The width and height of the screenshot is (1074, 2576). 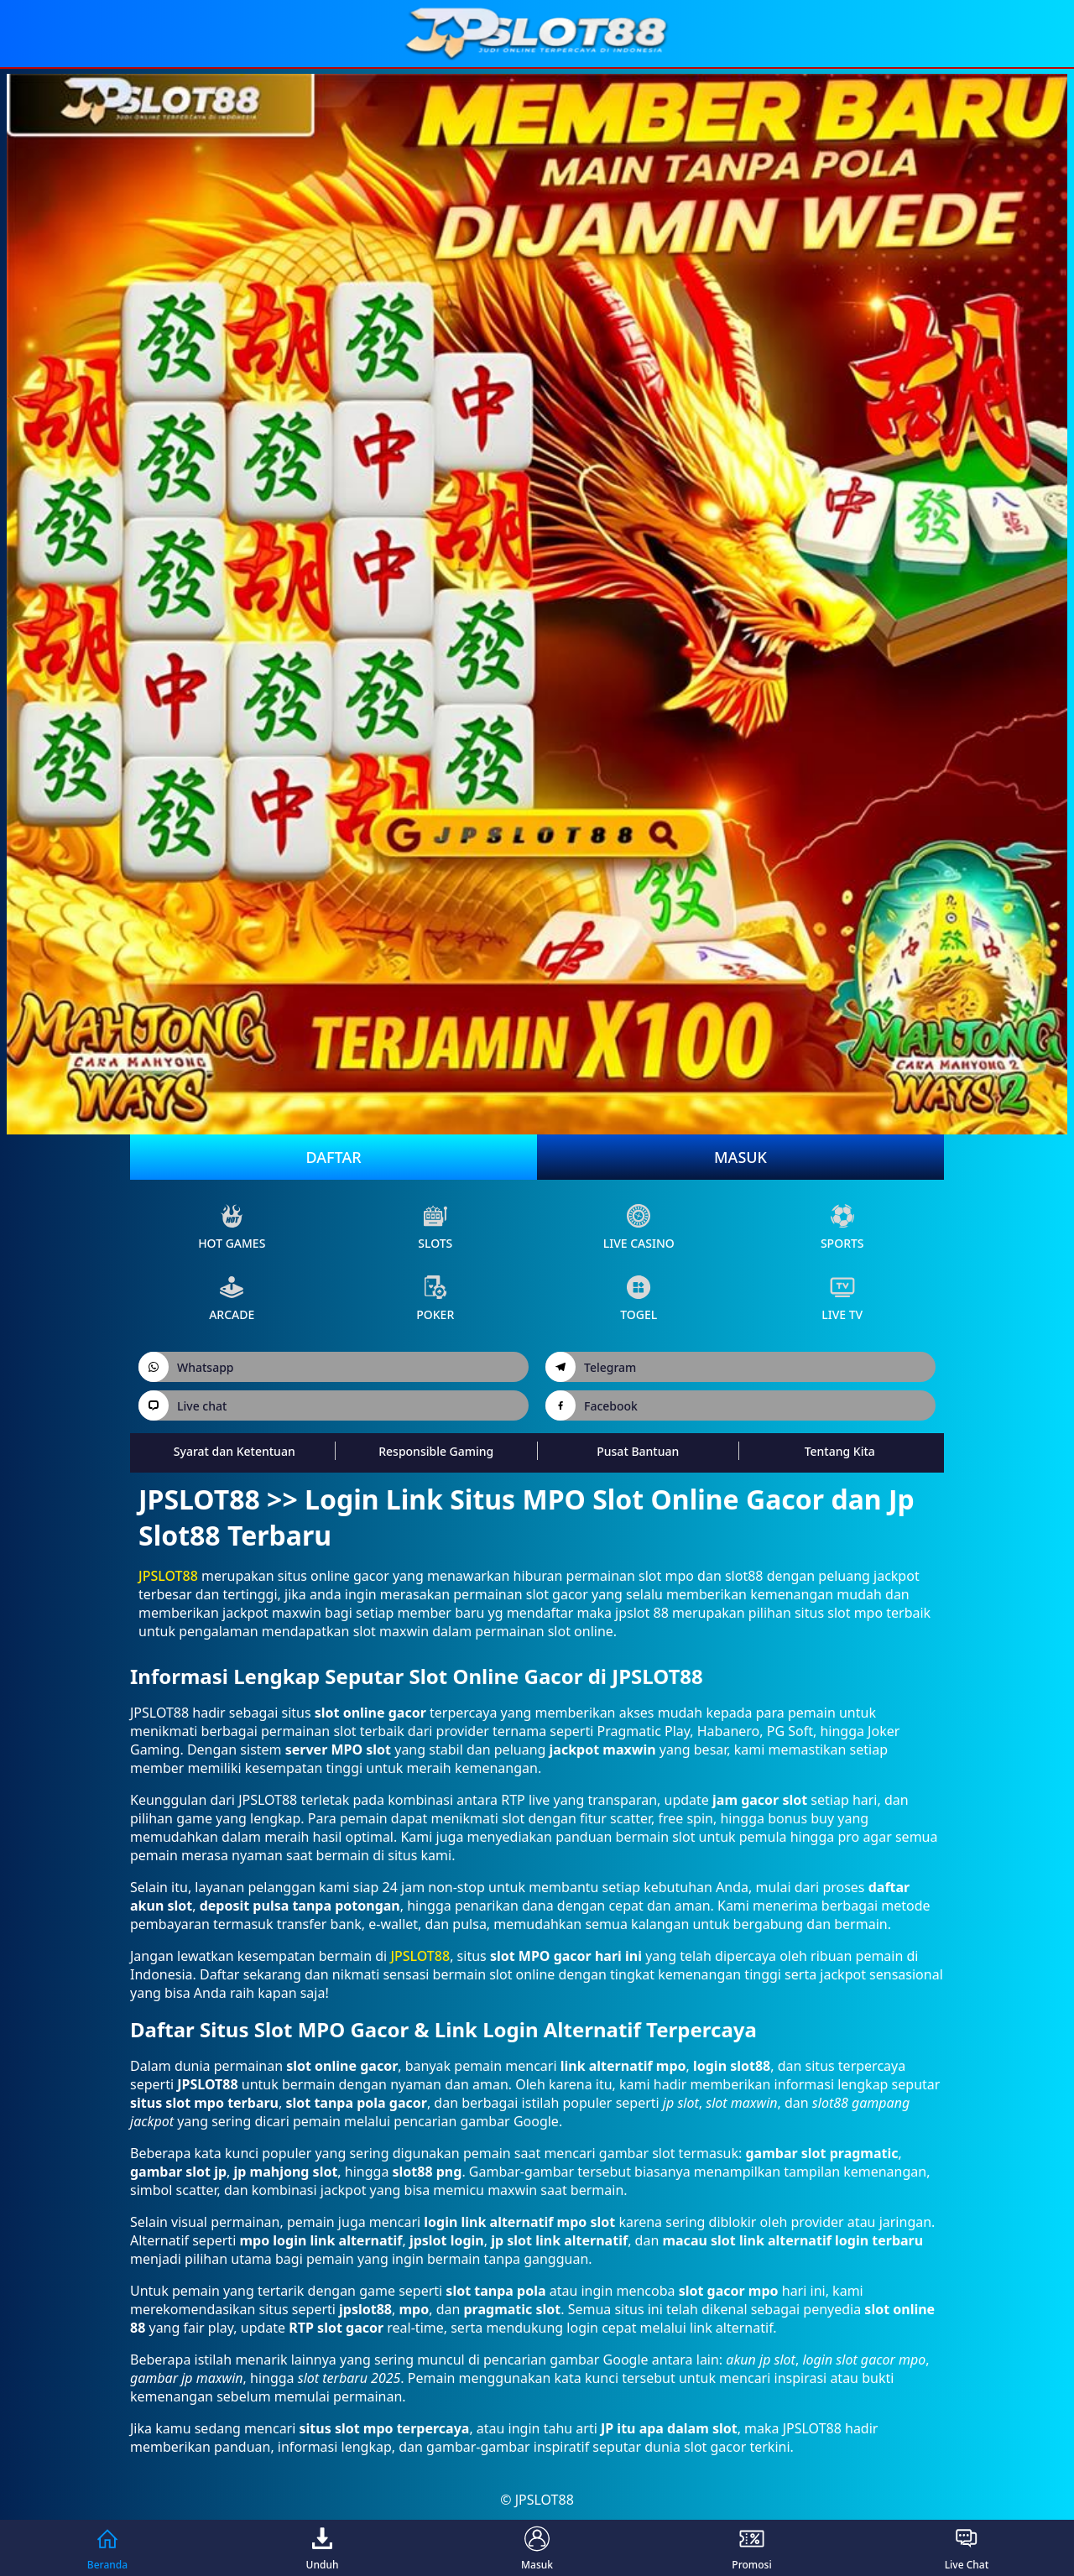 What do you see at coordinates (322, 2548) in the screenshot?
I see `Unduh` at bounding box center [322, 2548].